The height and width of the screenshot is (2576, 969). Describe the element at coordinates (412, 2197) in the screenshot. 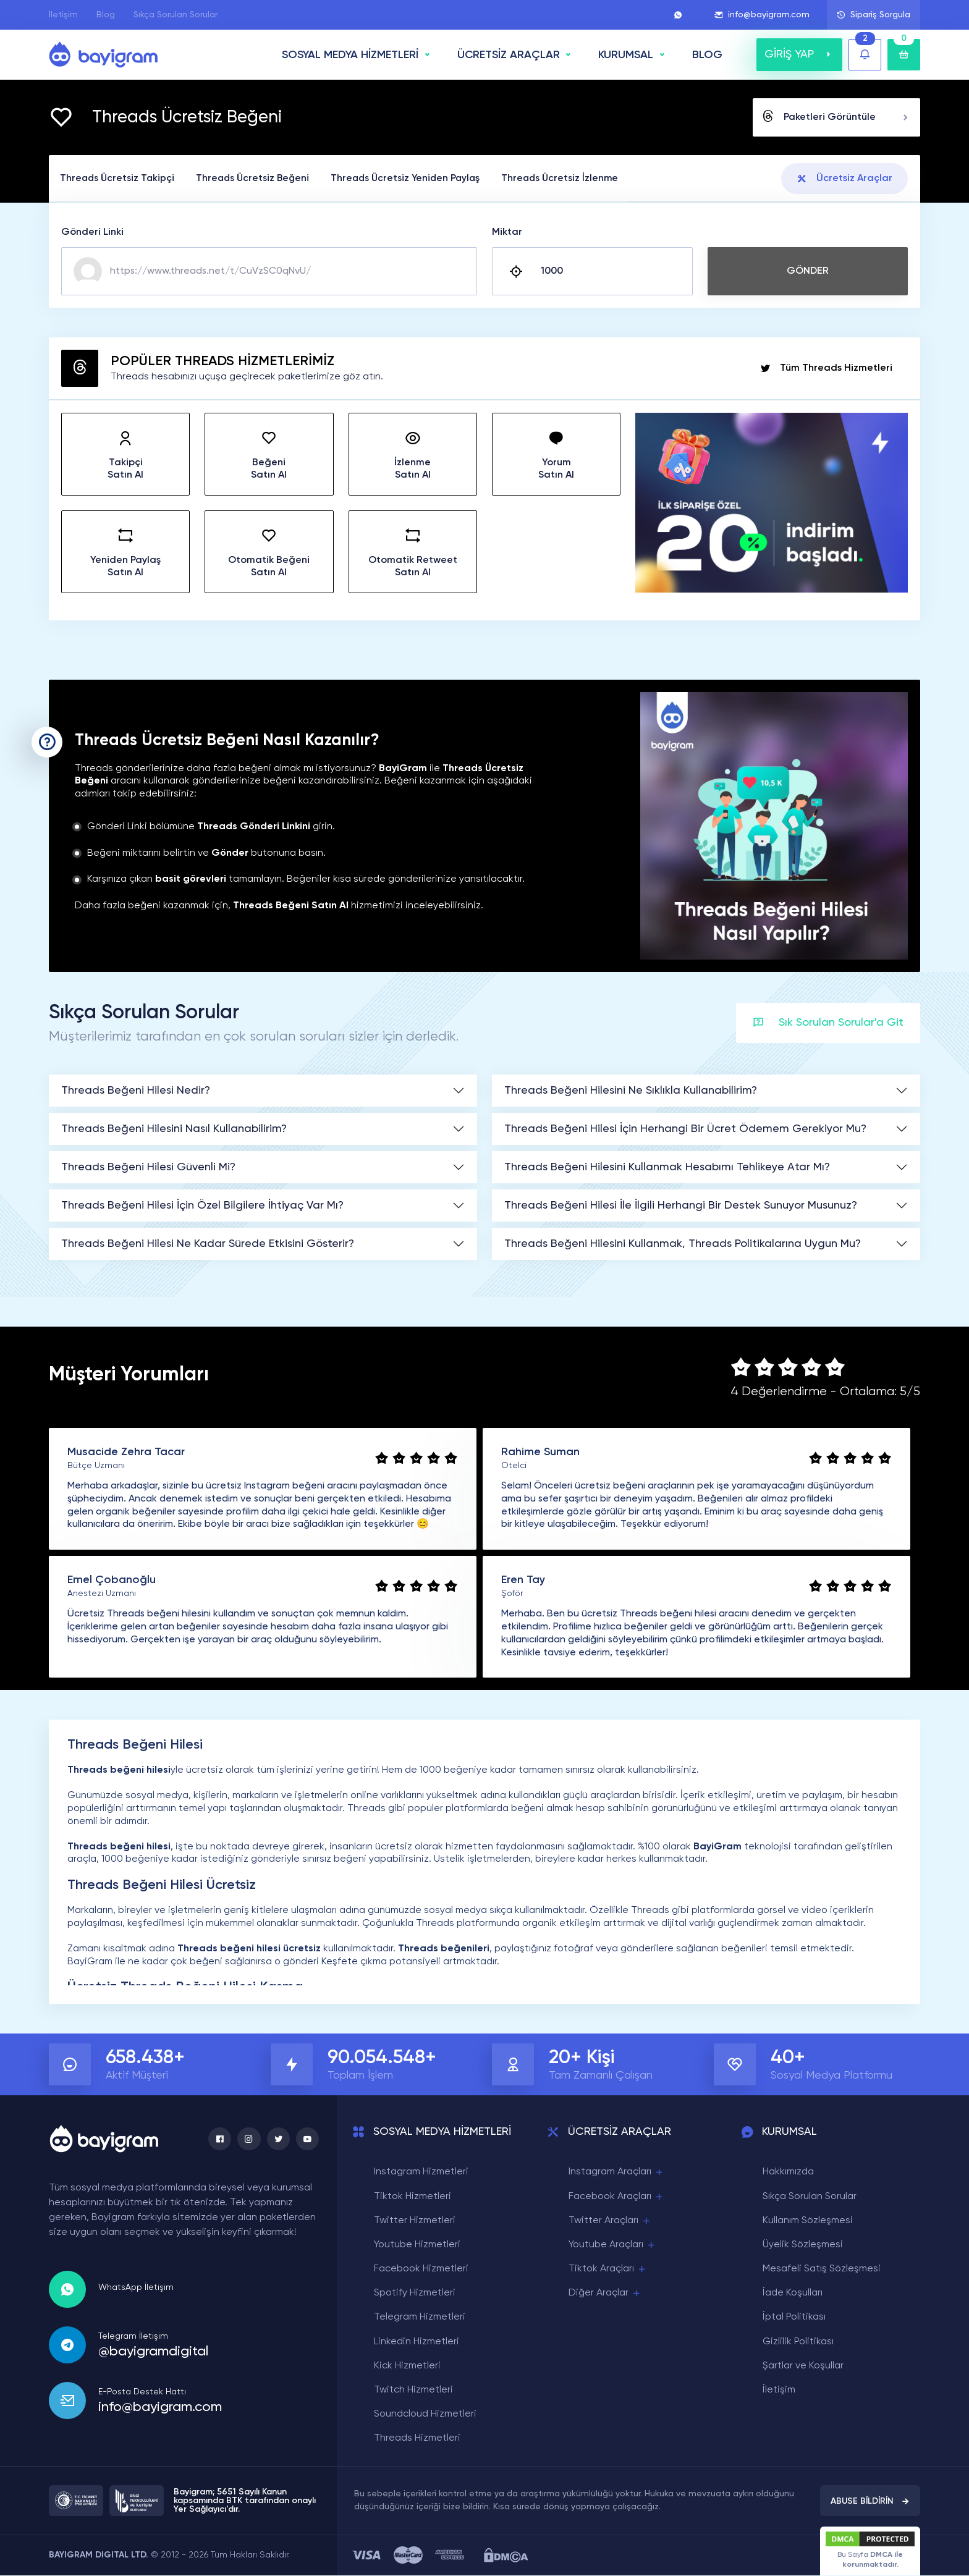

I see `Tiktok Hizmetleri` at that location.